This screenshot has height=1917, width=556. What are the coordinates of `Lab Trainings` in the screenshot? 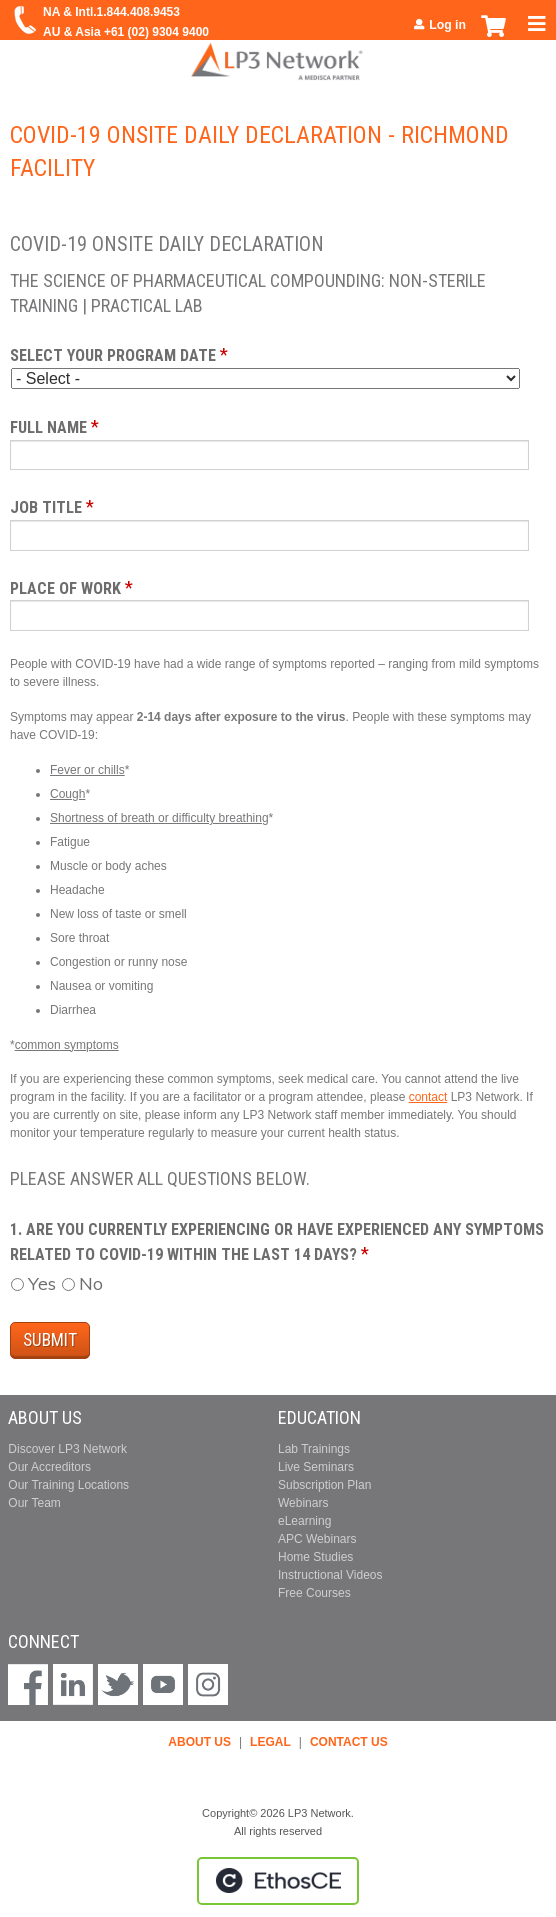 It's located at (314, 1449).